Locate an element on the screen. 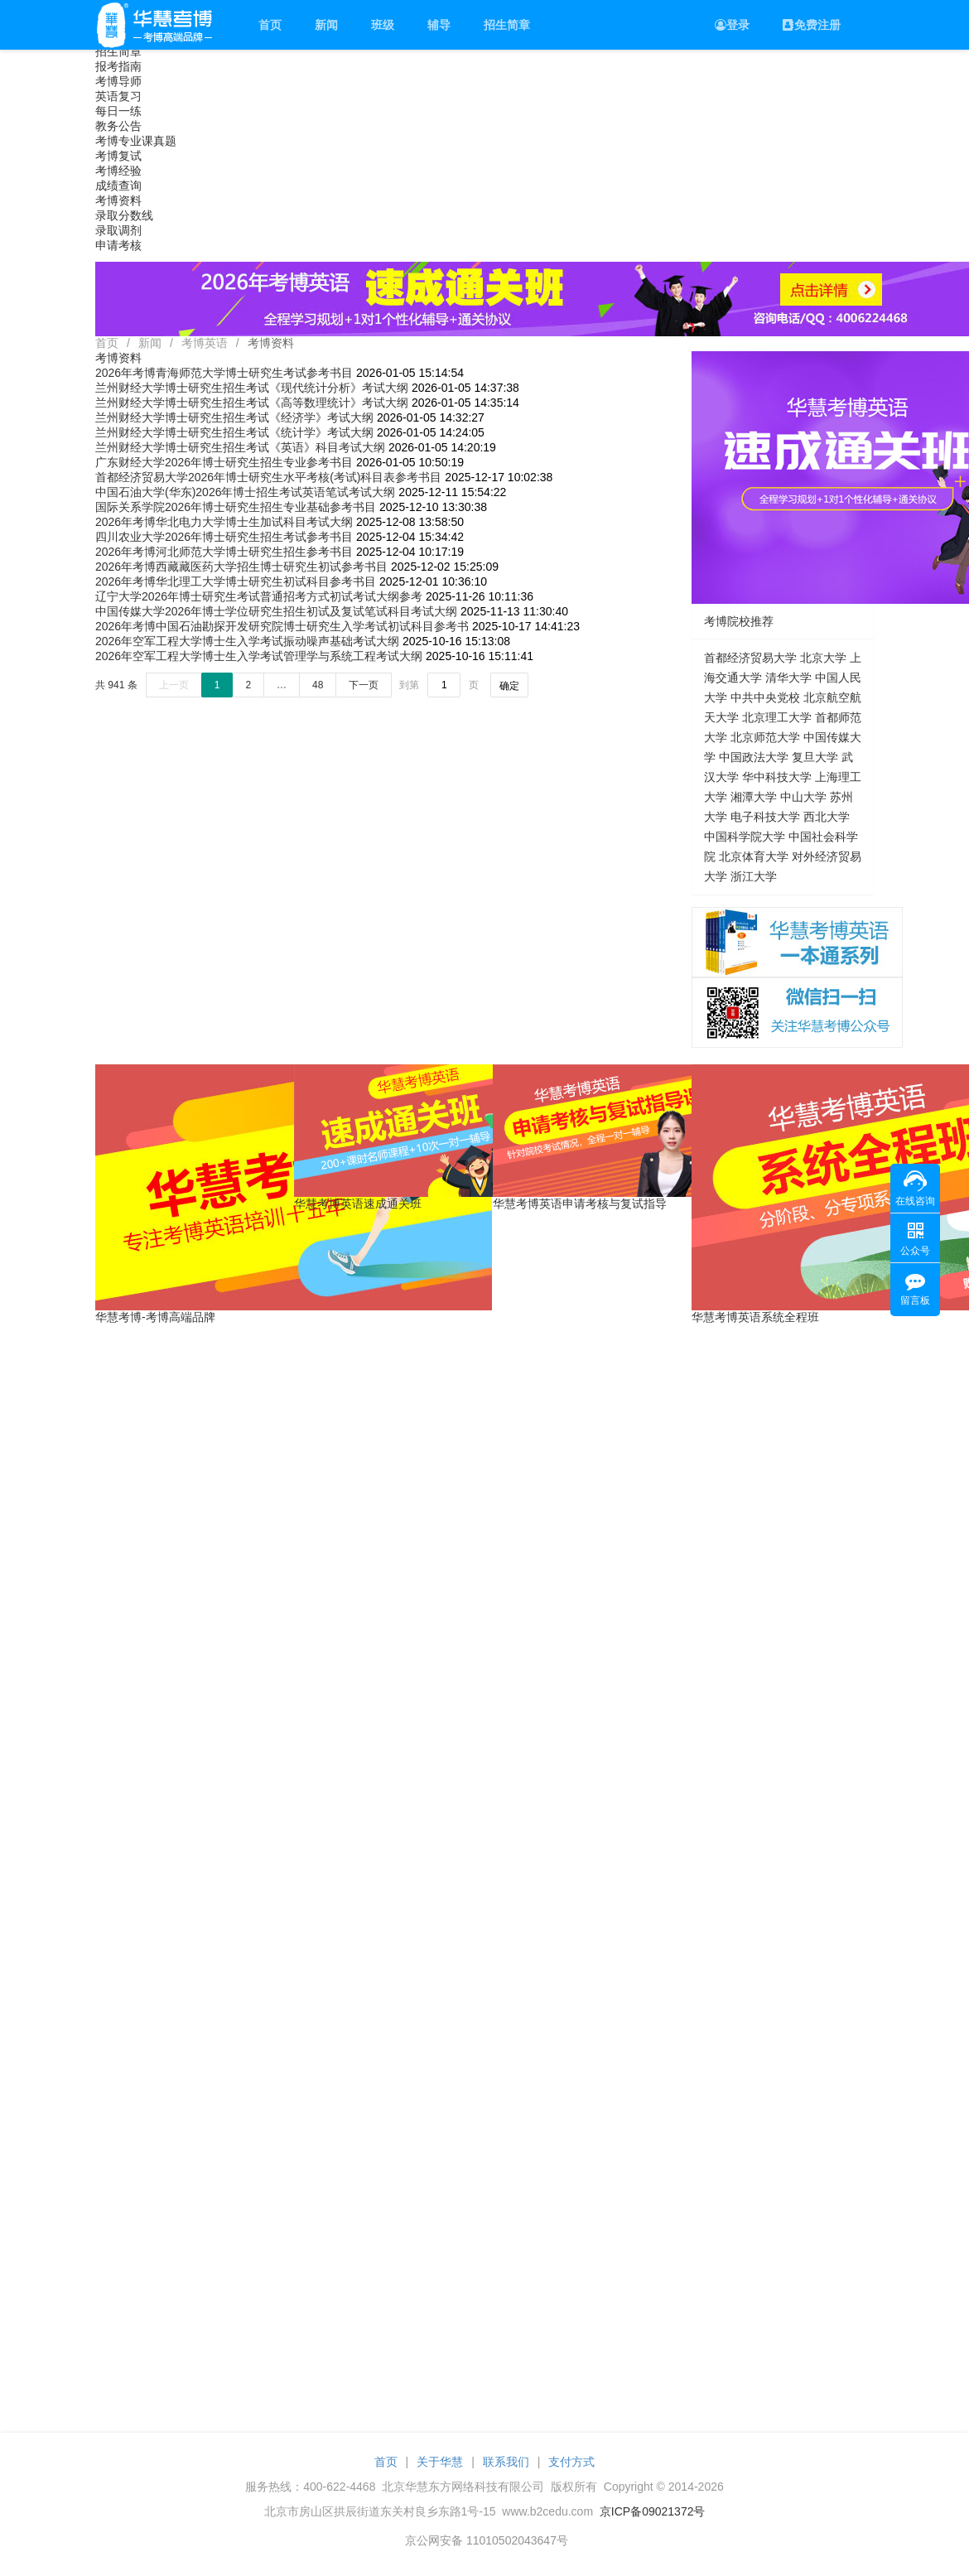 This screenshot has height=2576, width=969. 考博经验 is located at coordinates (118, 170).